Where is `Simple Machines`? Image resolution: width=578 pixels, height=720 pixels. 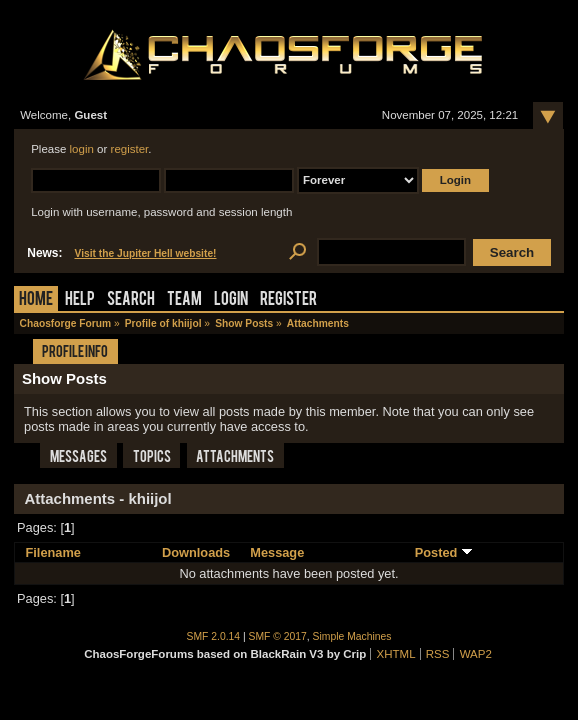
Simple Machines is located at coordinates (352, 636).